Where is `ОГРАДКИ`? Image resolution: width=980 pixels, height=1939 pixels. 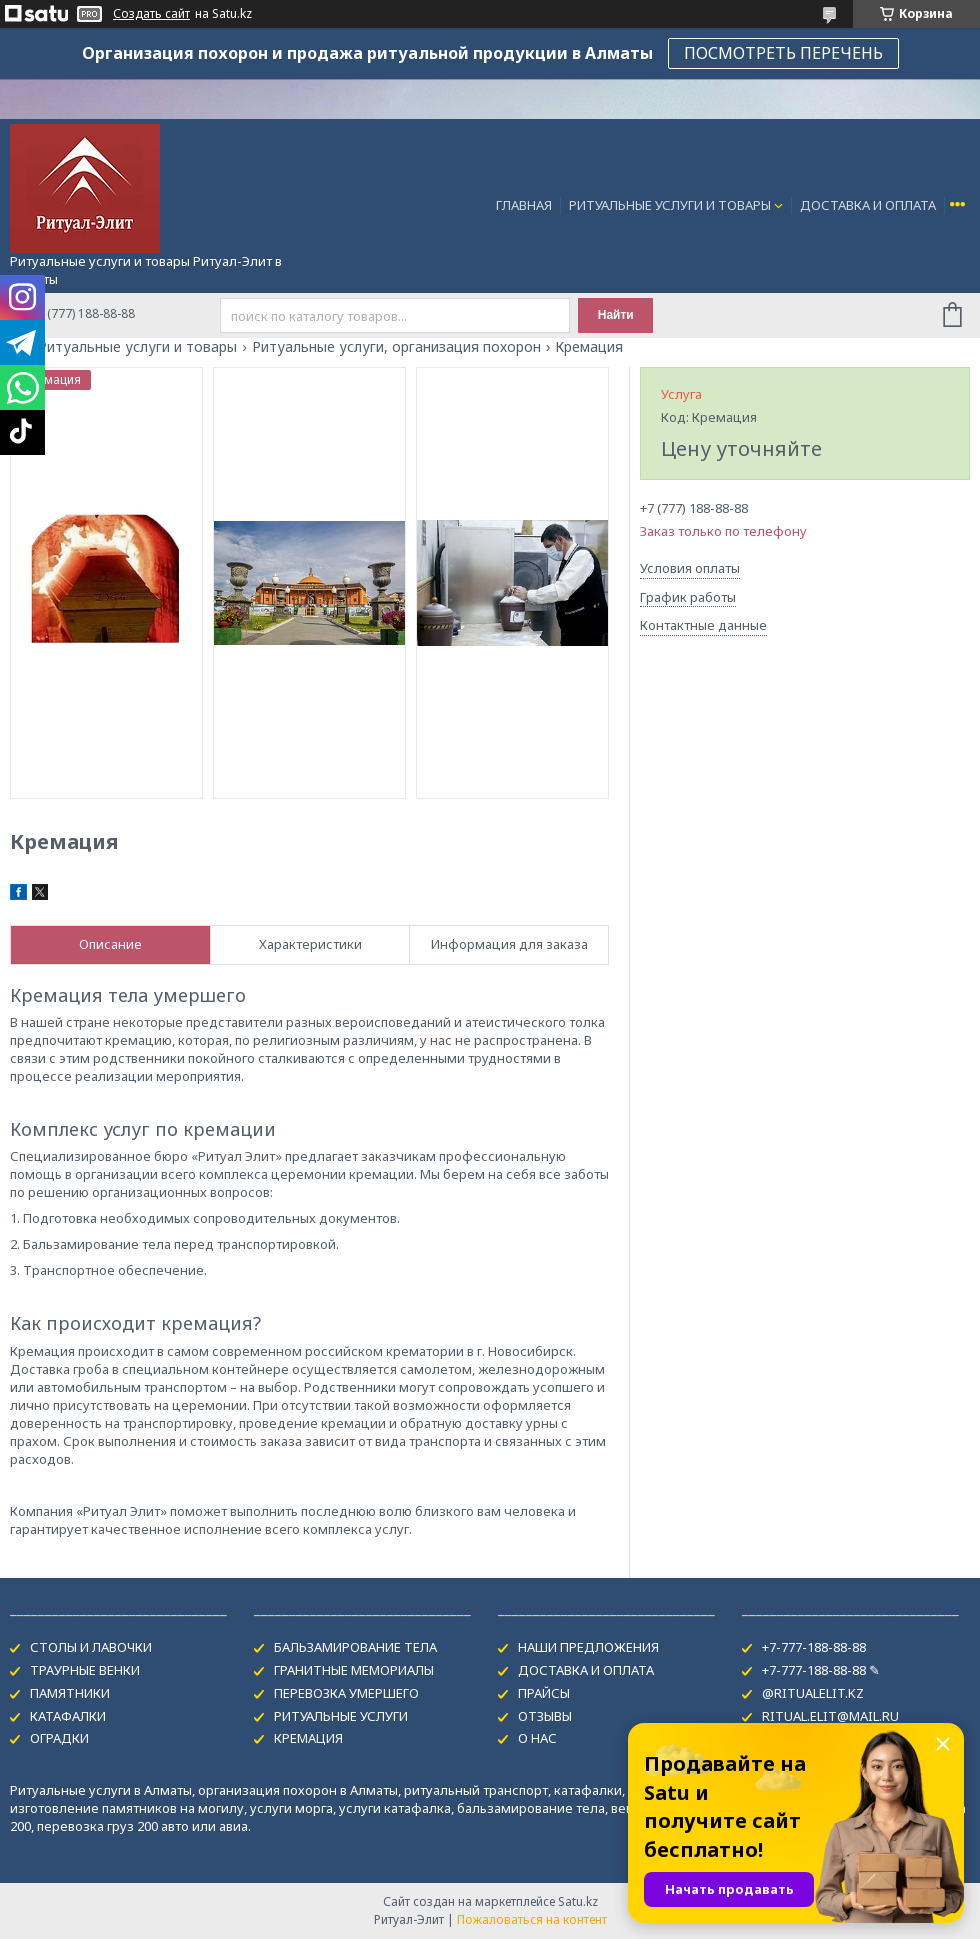
ОГРАДКИ is located at coordinates (59, 1738).